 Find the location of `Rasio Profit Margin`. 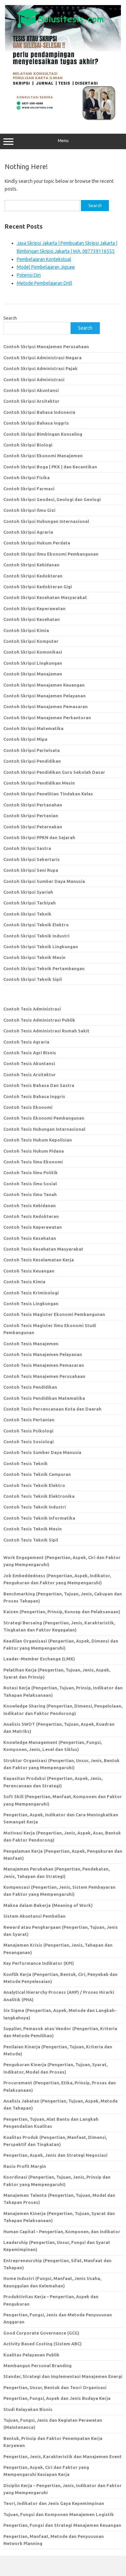

Rasio Profit Margin is located at coordinates (24, 2166).